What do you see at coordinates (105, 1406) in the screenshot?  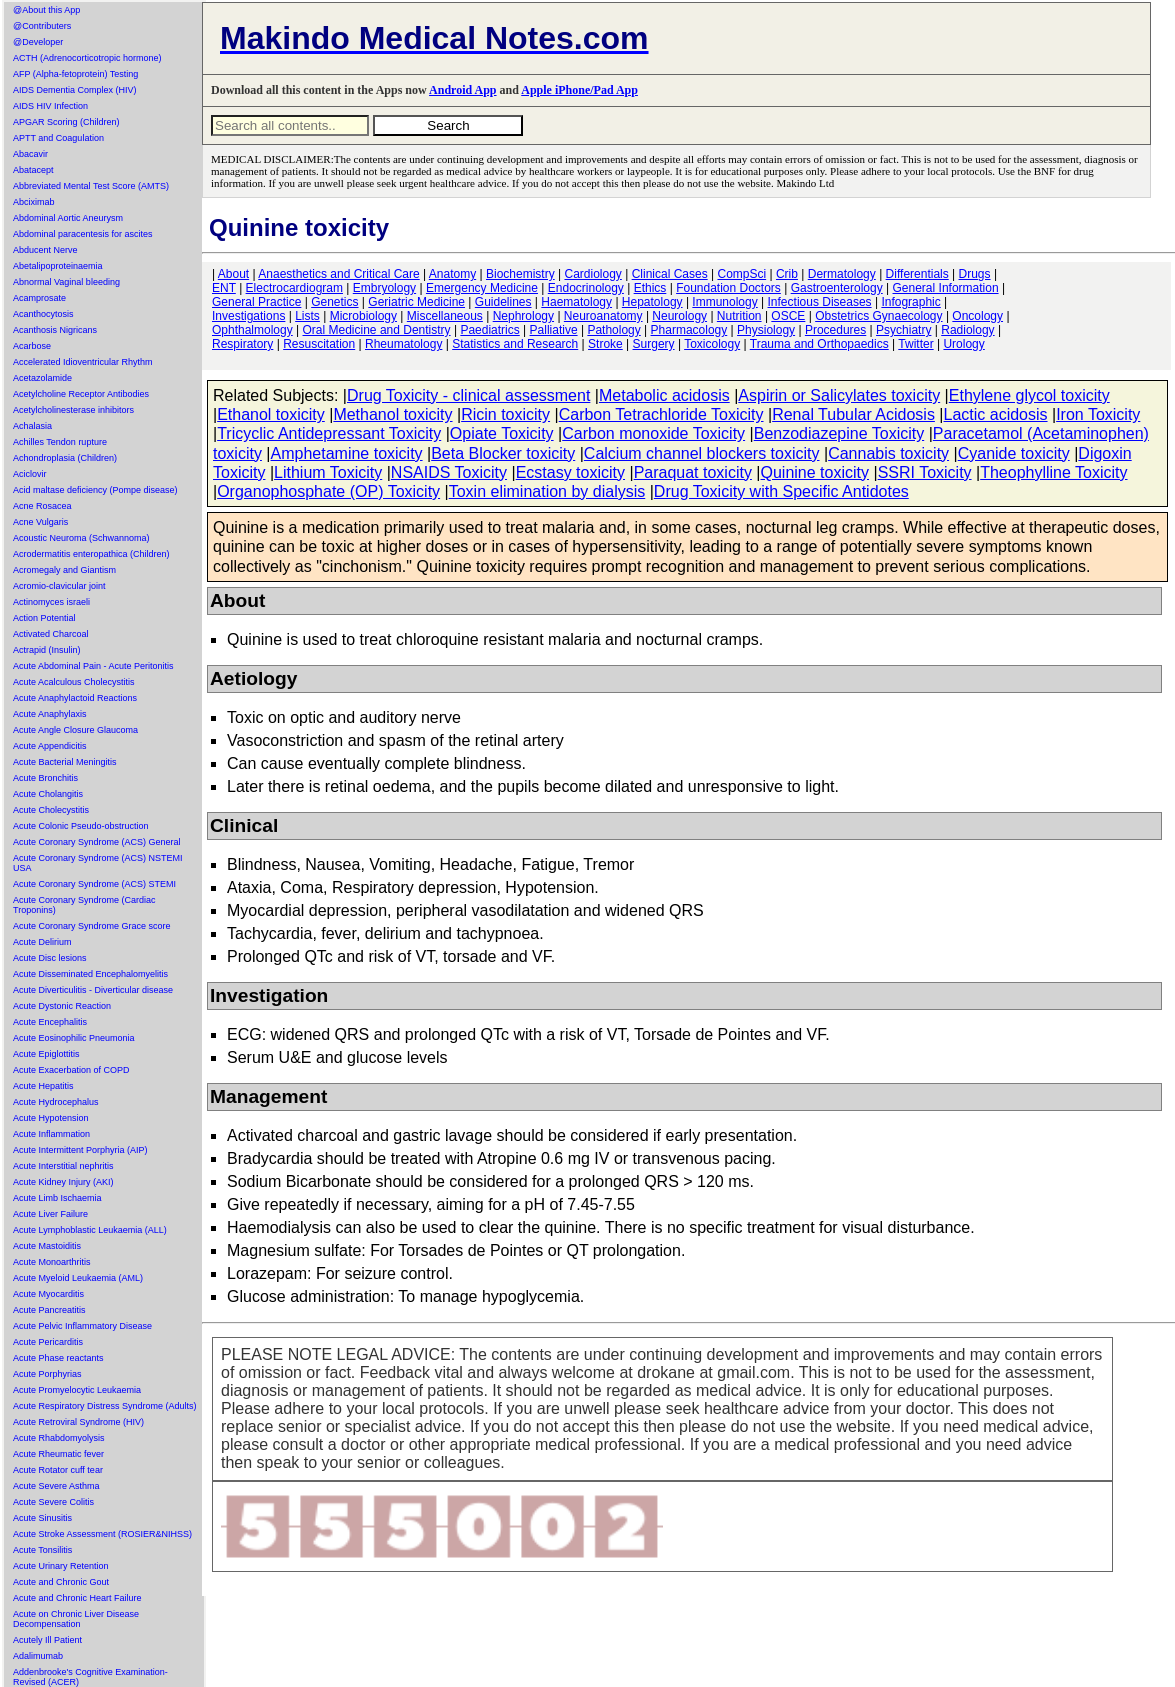 I see `Acute Respiratory Distress Syndrome (Adults)` at bounding box center [105, 1406].